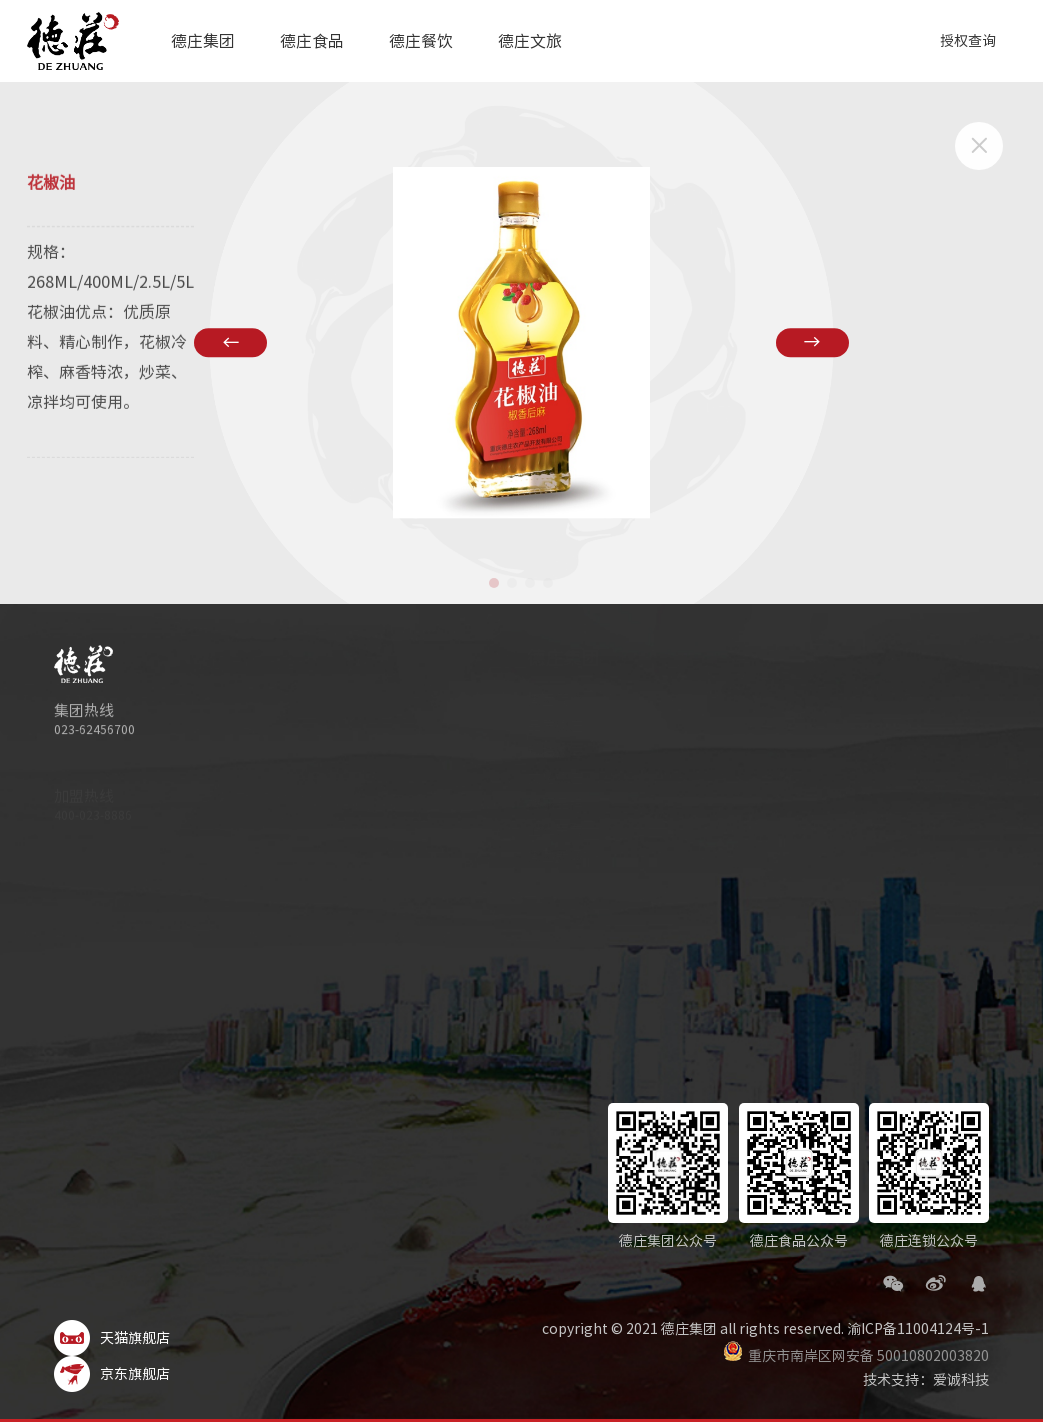 The image size is (1043, 1422). Describe the element at coordinates (918, 1329) in the screenshot. I see `渝ICP备11004124号-1` at that location.